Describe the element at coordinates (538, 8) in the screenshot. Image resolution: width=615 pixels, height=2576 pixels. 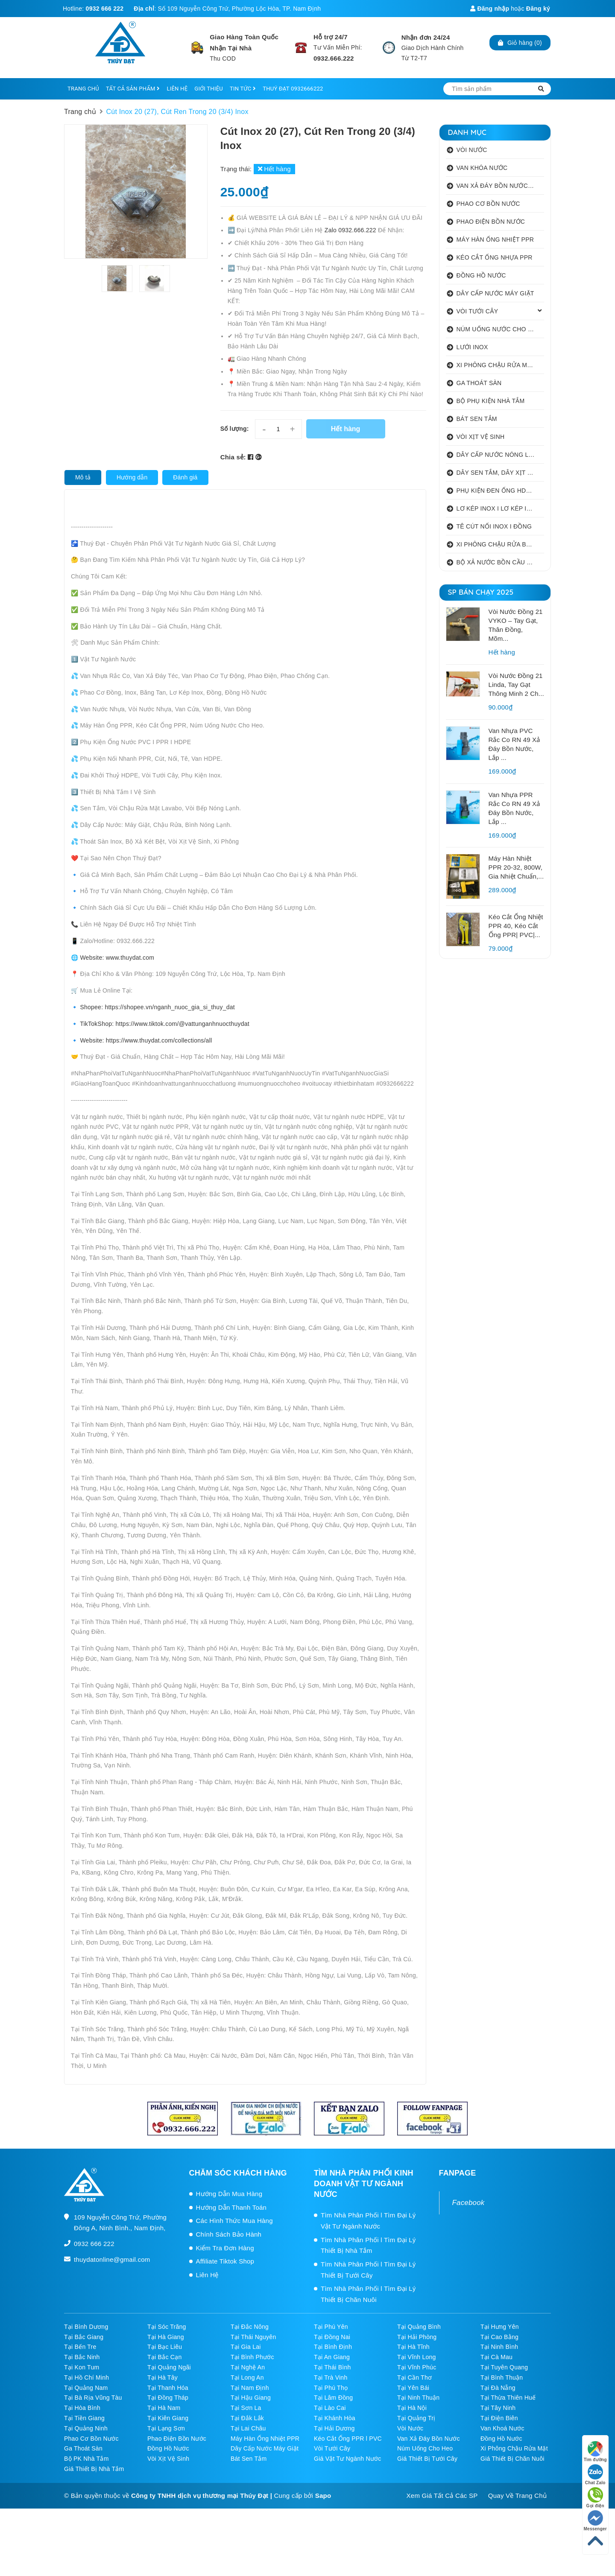
I see `Đăng ký` at that location.